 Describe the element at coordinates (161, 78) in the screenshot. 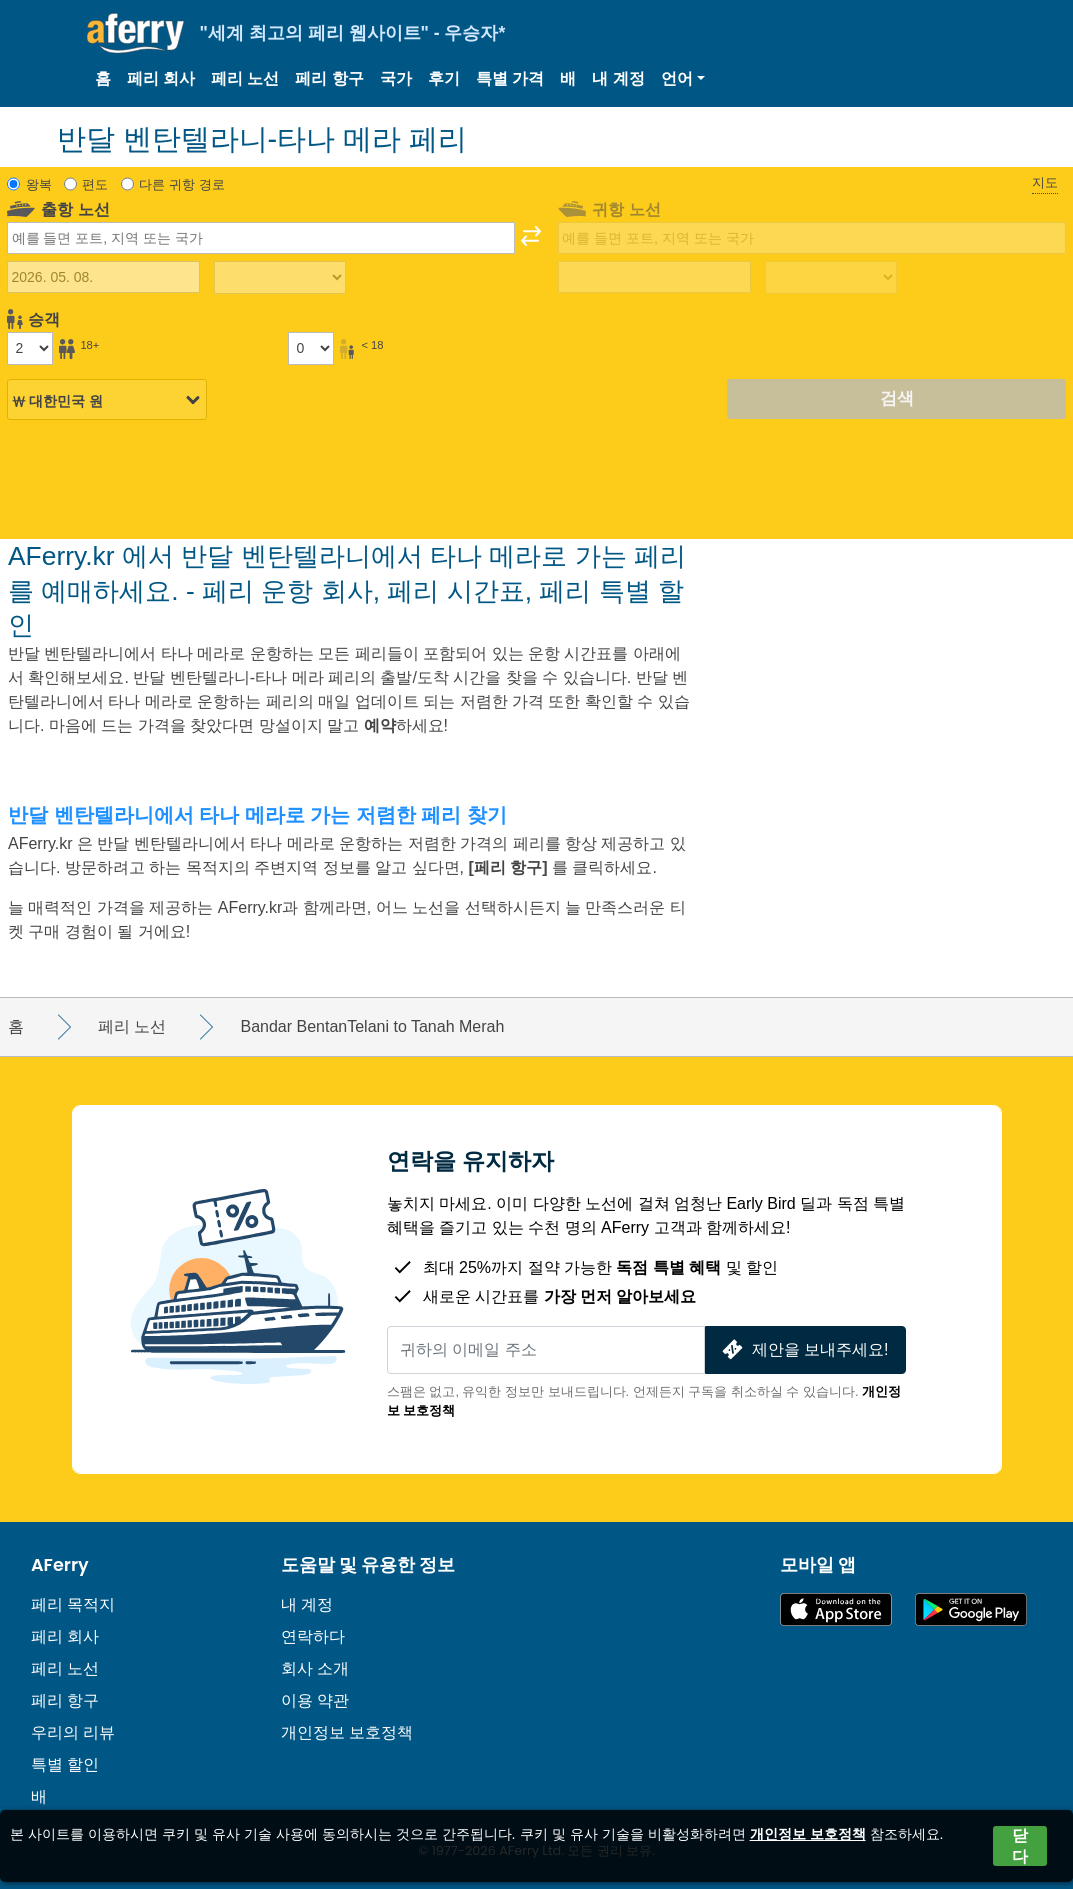

I see `페리 회사` at that location.